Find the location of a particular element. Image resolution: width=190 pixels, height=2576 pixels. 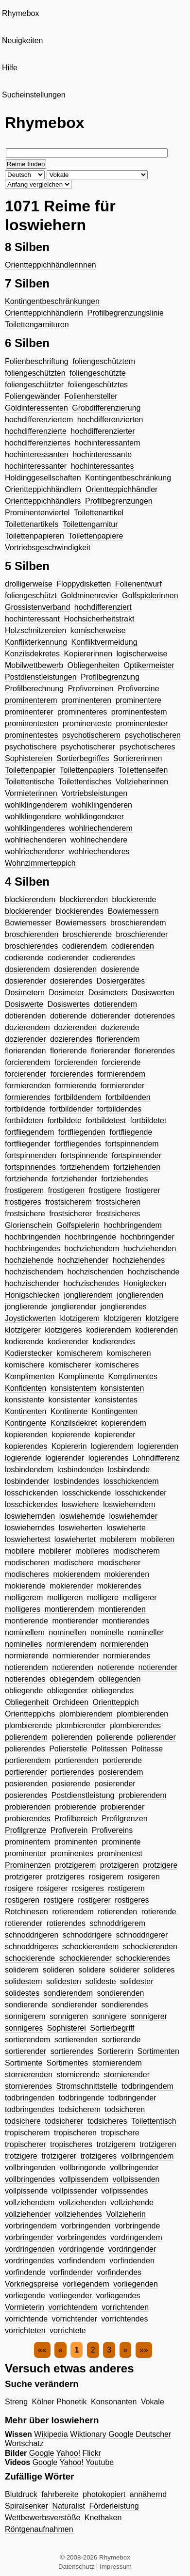

stornierender is located at coordinates (127, 2074).